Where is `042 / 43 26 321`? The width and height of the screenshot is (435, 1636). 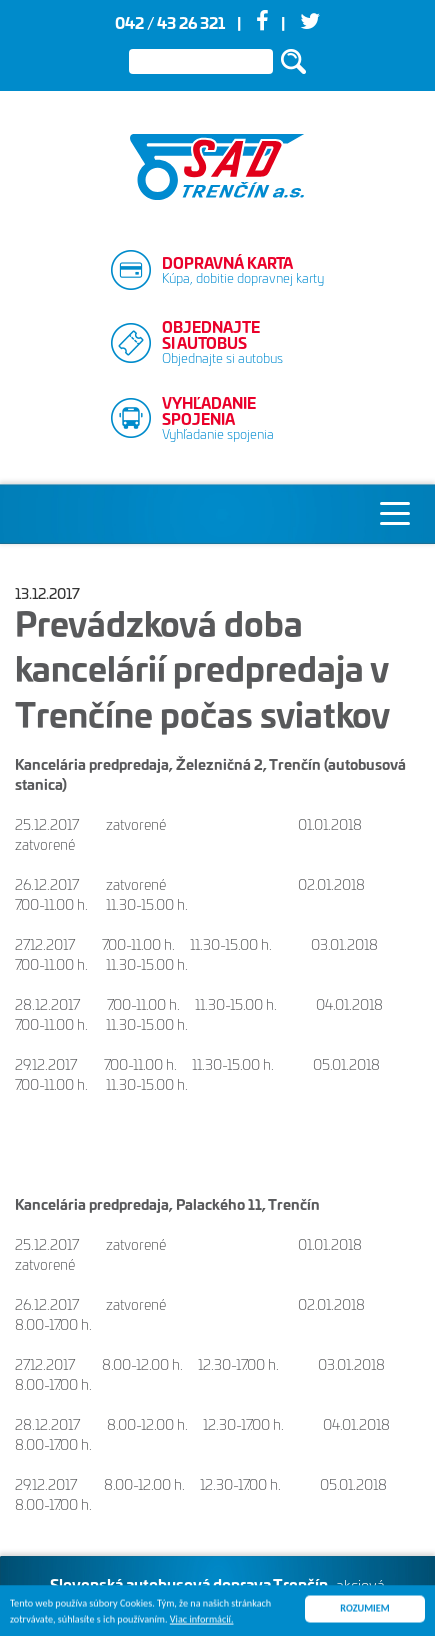 042 / 43 26 321 is located at coordinates (170, 24).